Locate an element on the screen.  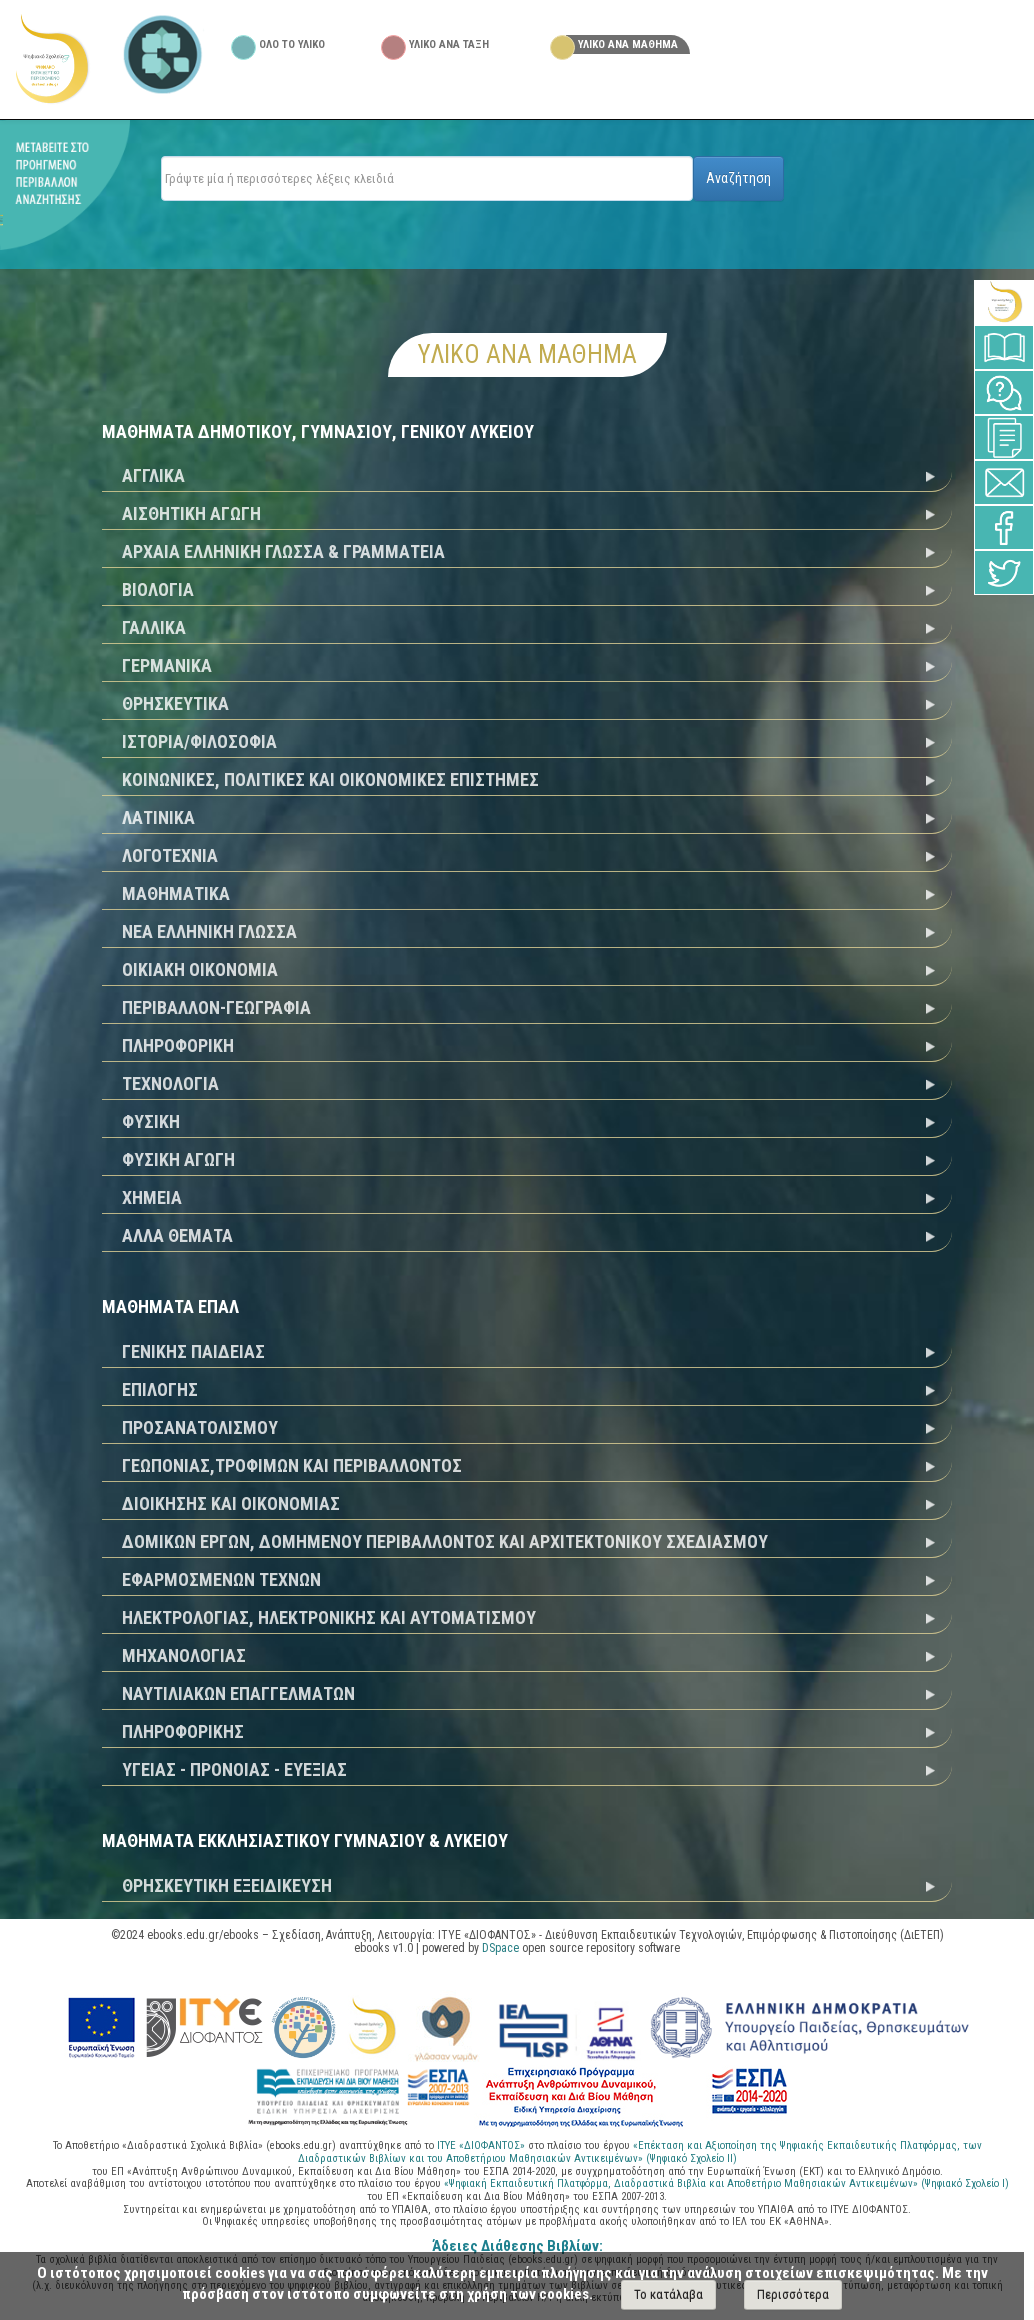
ΗΛΕΚΤΡΟΛΟΓΙΑΣ, ΗΛΕΚΤΡΟΝΙΚΗΣ ΚΑΙ ΑΥΤΟΜΑΤΙΣΜΟΥ [tab] is located at coordinates (329, 1617).